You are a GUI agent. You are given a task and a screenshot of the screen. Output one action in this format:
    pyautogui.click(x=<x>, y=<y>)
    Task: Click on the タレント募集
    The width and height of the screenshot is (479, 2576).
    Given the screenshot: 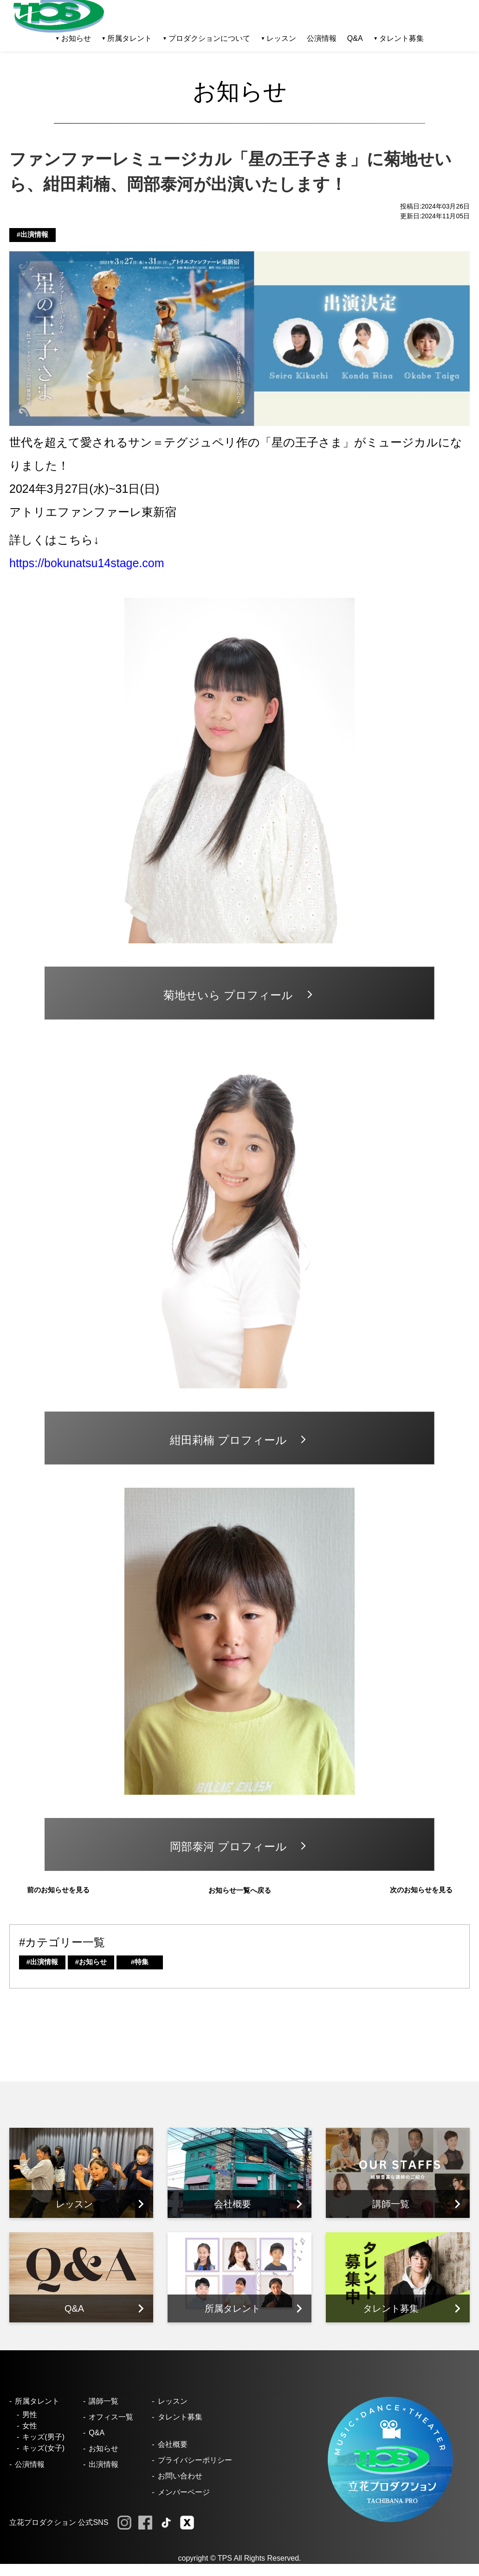 What is the action you would take?
    pyautogui.click(x=401, y=38)
    